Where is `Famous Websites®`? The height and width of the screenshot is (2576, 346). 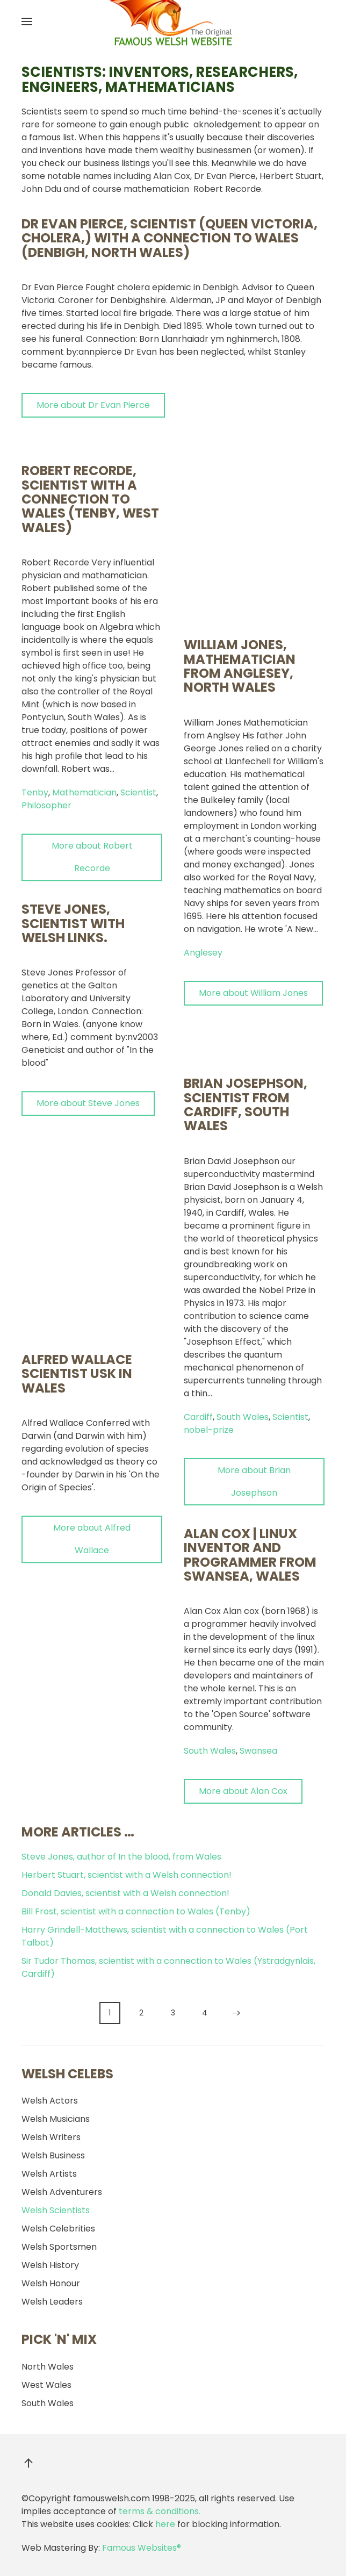 Famous Websites® is located at coordinates (141, 2548).